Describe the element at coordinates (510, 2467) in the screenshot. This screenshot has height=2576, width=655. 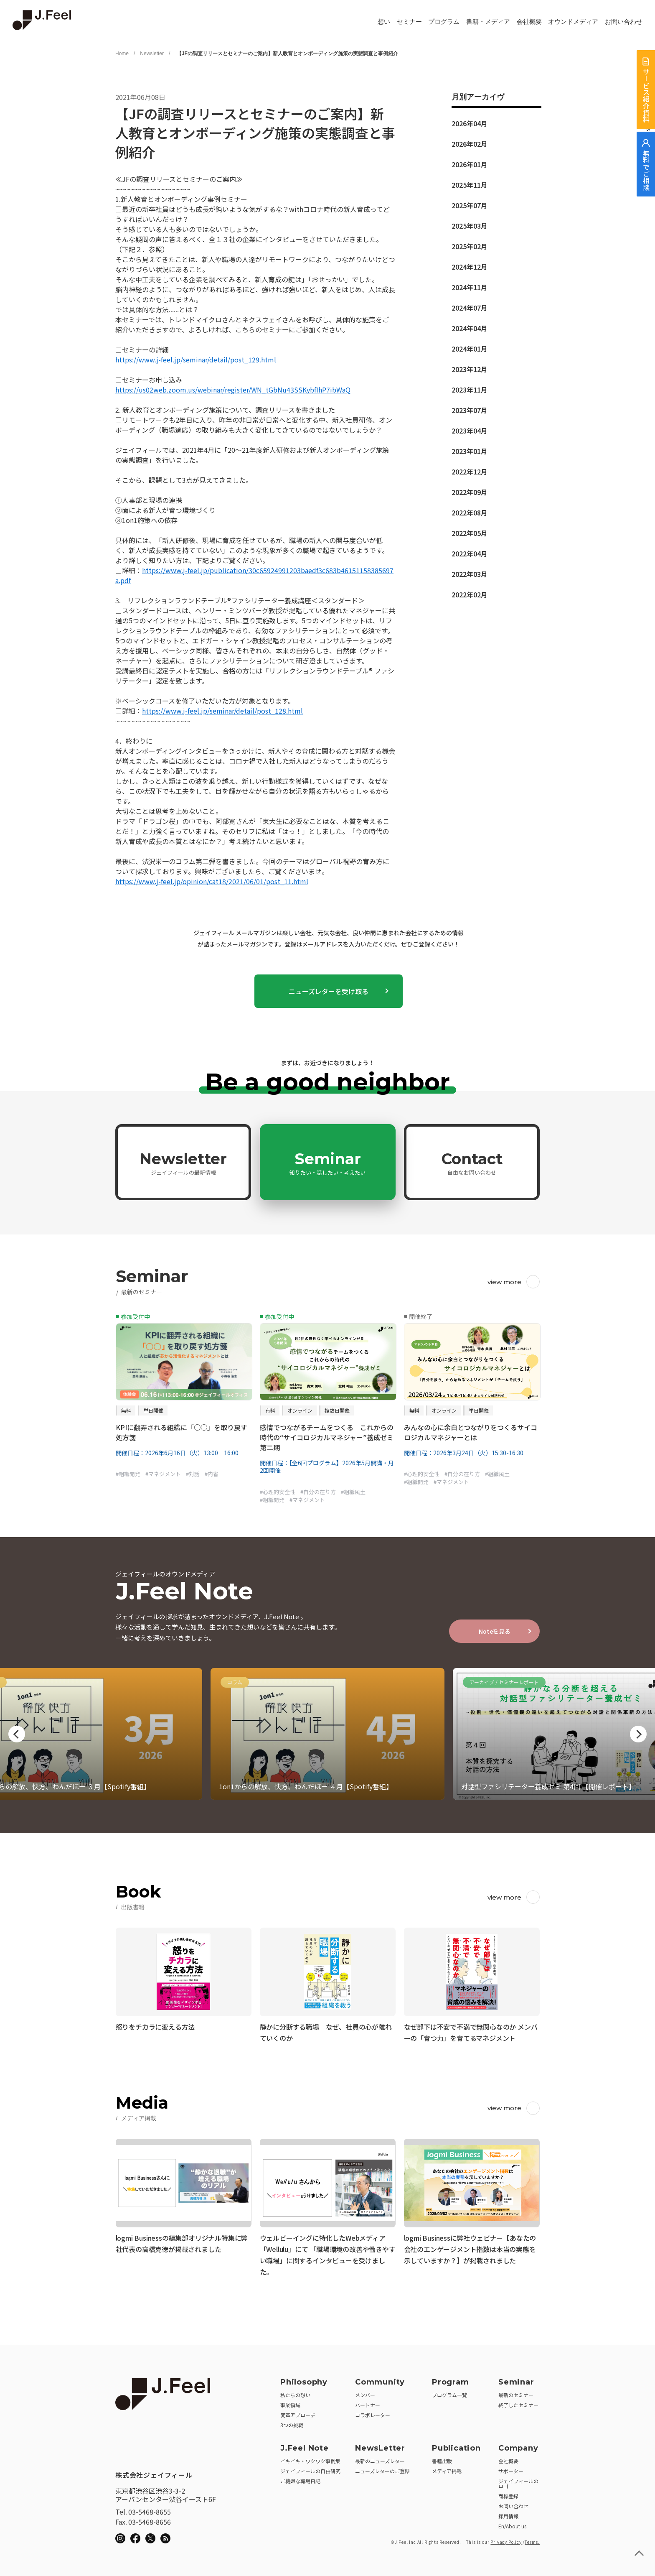
I see `サポーター` at that location.